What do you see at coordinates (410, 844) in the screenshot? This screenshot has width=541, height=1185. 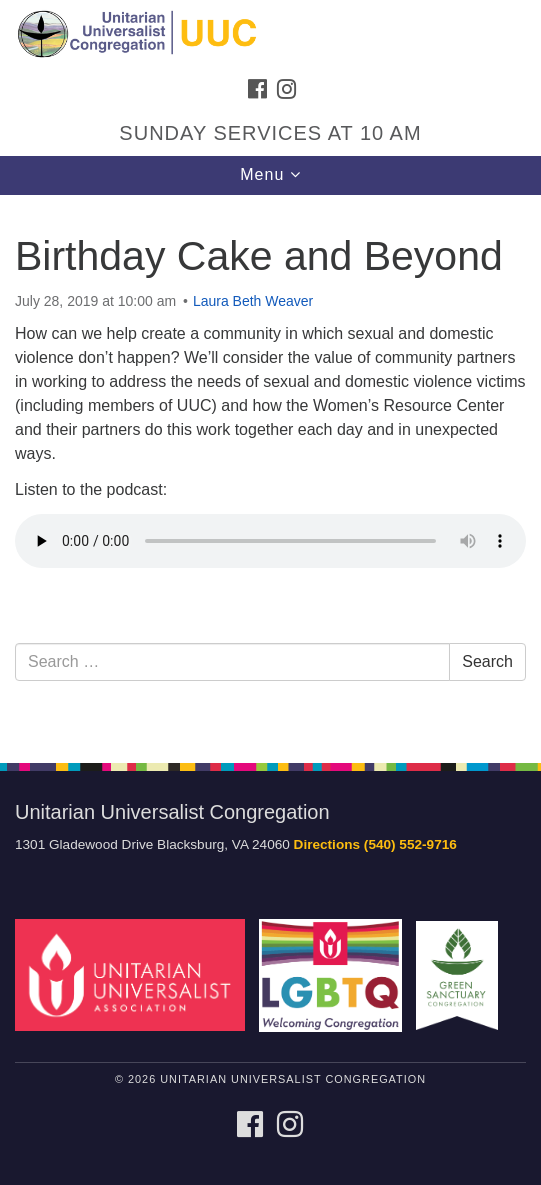 I see `(540) 552-9716` at bounding box center [410, 844].